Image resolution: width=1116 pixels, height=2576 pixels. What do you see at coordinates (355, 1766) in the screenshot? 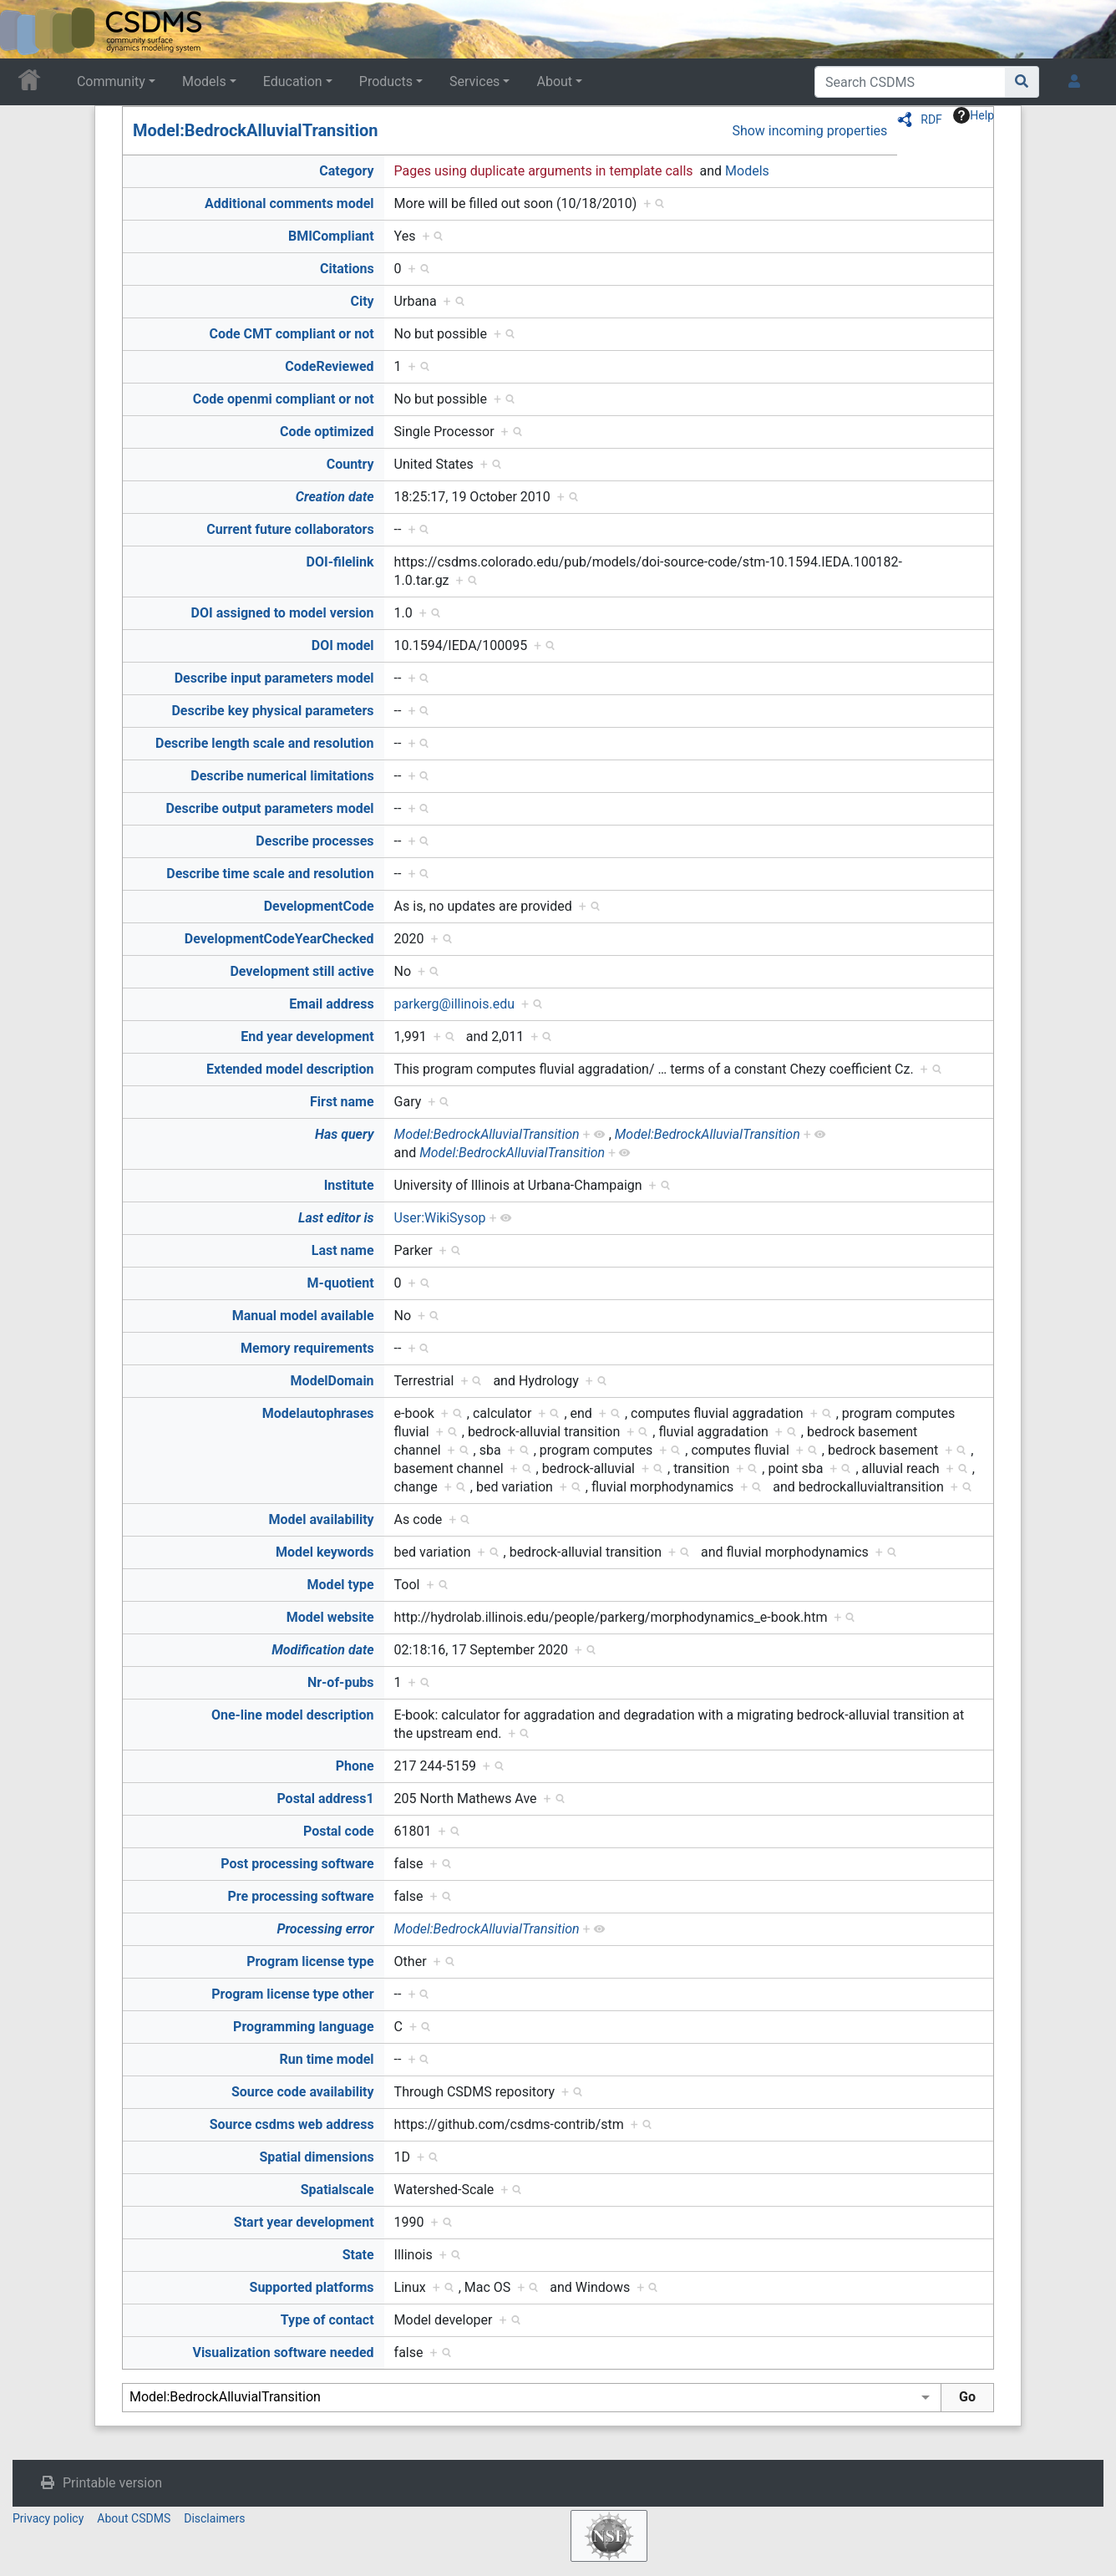
I see `Phone` at bounding box center [355, 1766].